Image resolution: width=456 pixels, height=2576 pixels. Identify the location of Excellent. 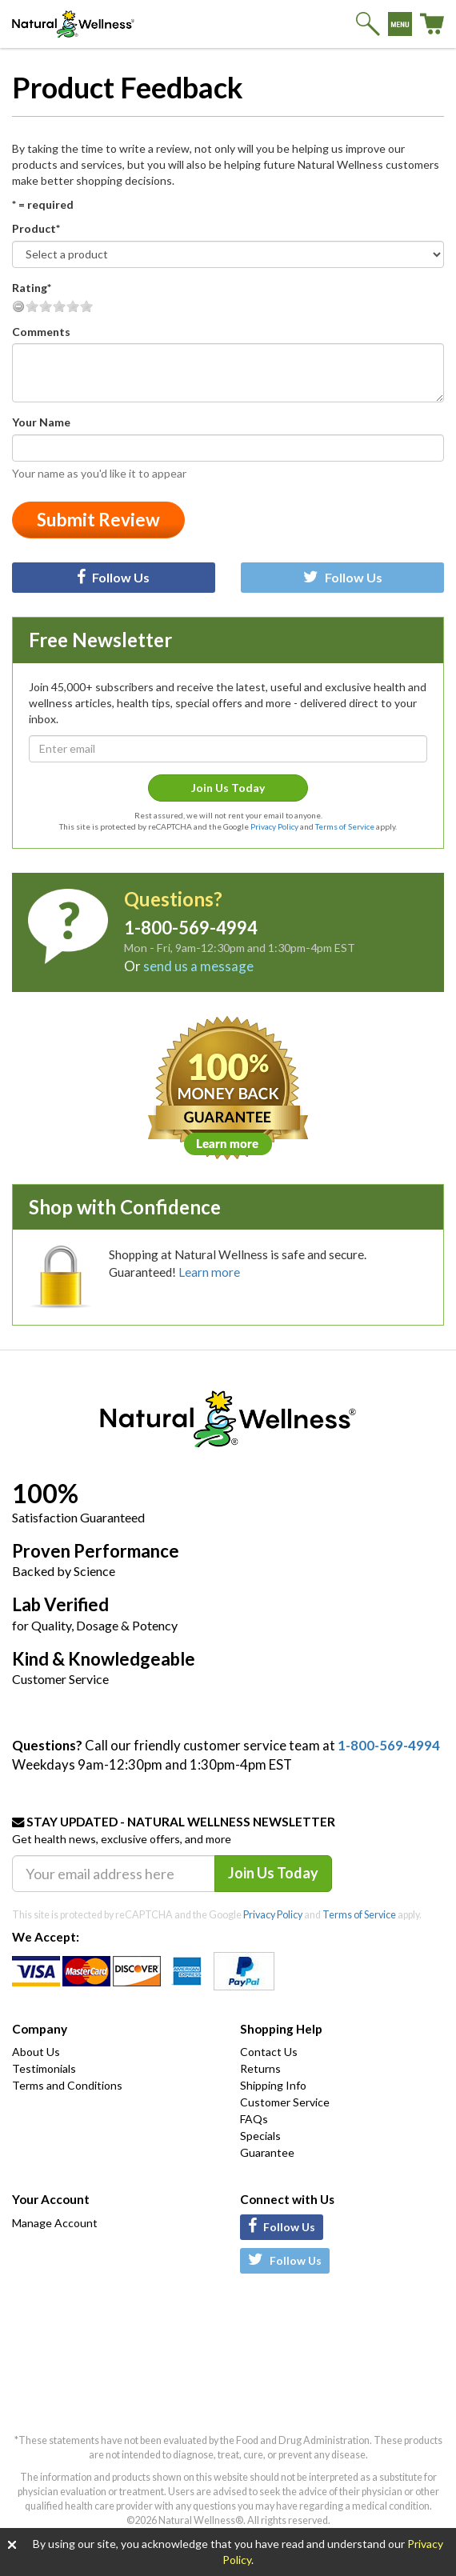
(86, 306).